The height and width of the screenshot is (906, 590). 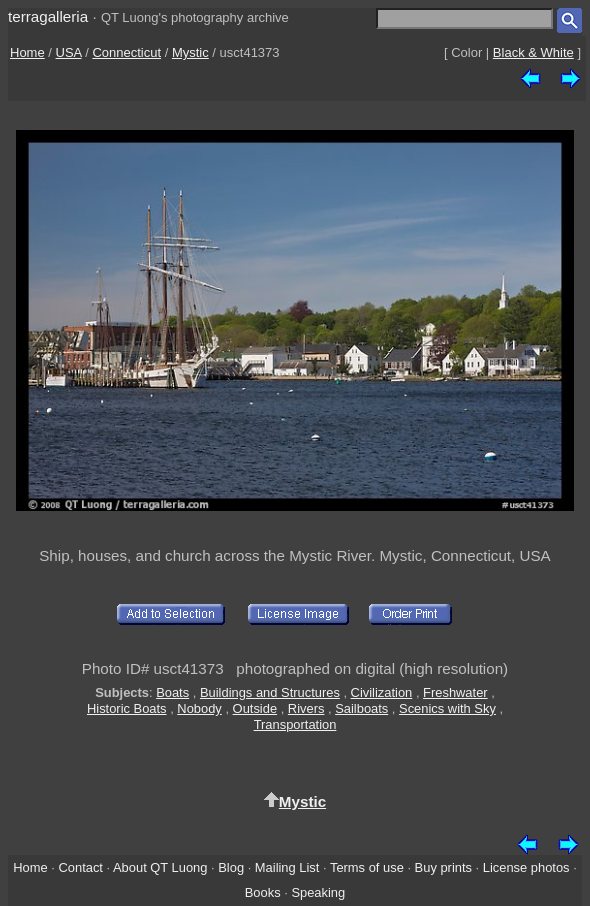 I want to click on Contact, so click(x=80, y=867).